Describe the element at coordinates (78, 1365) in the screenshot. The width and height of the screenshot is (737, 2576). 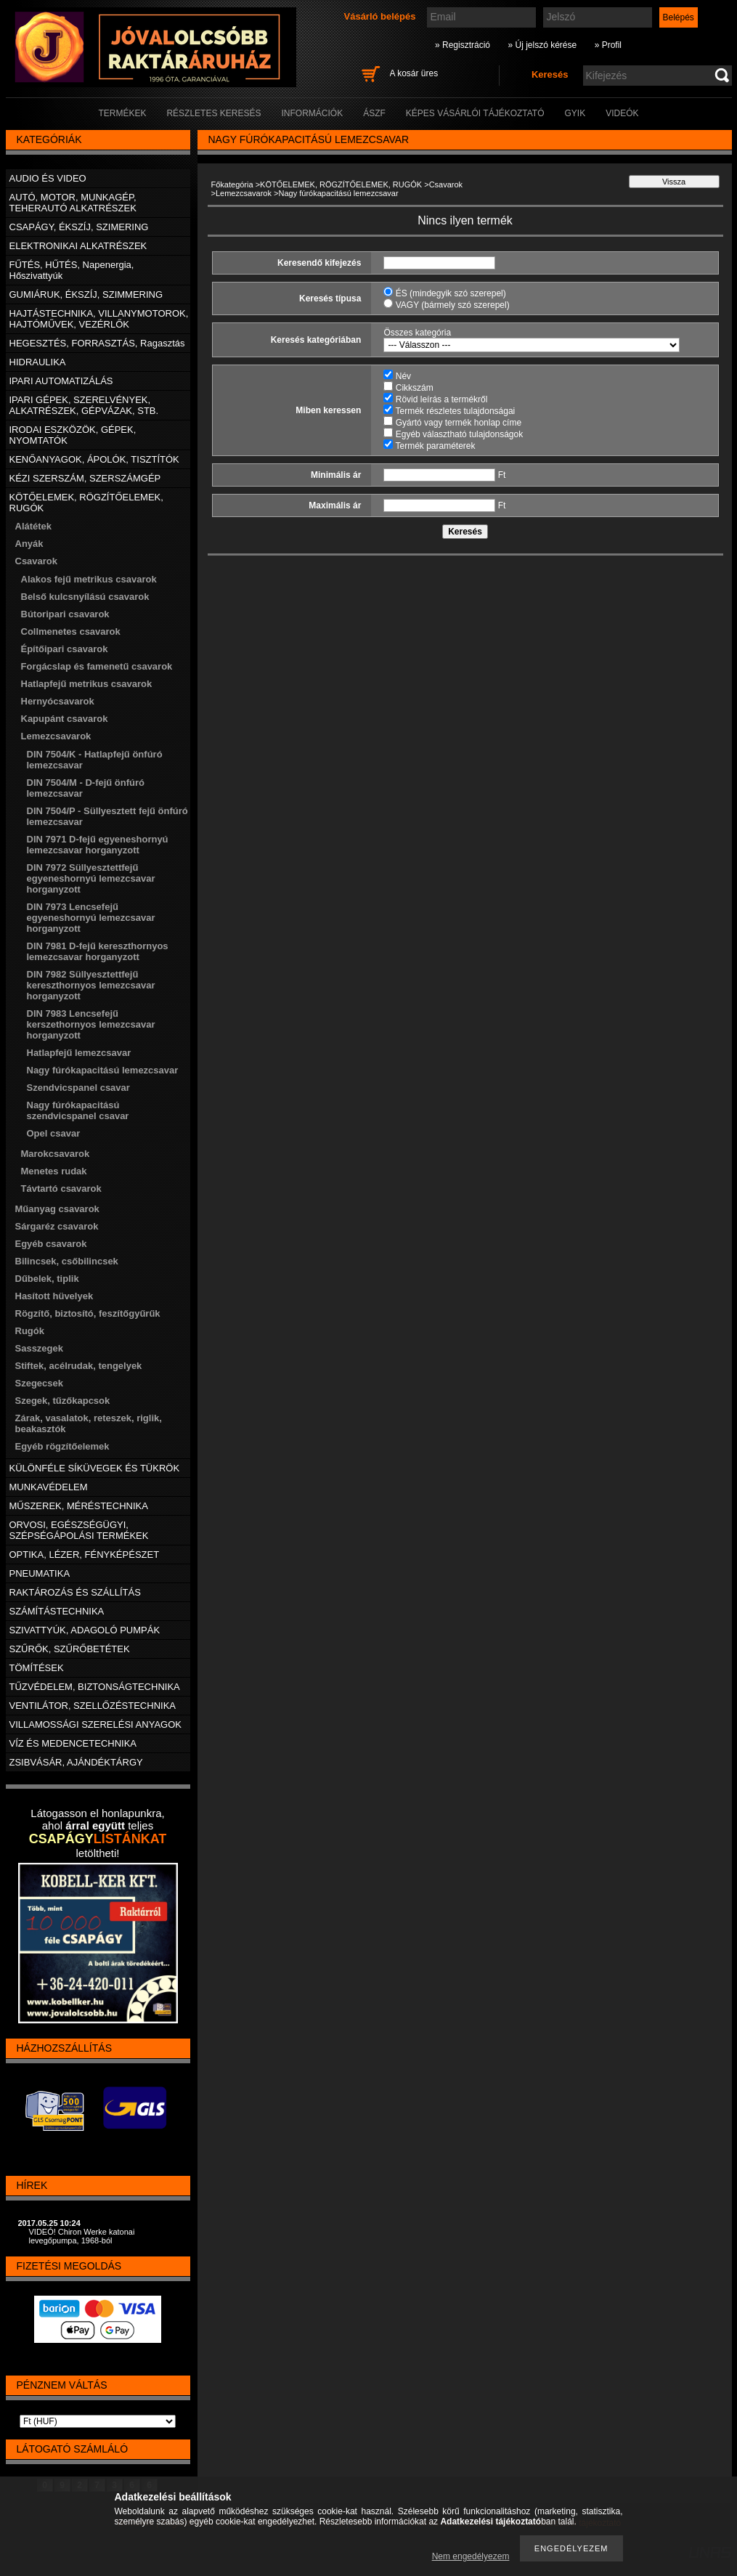
I see `Stiftek, acélrudak, tengelyek` at that location.